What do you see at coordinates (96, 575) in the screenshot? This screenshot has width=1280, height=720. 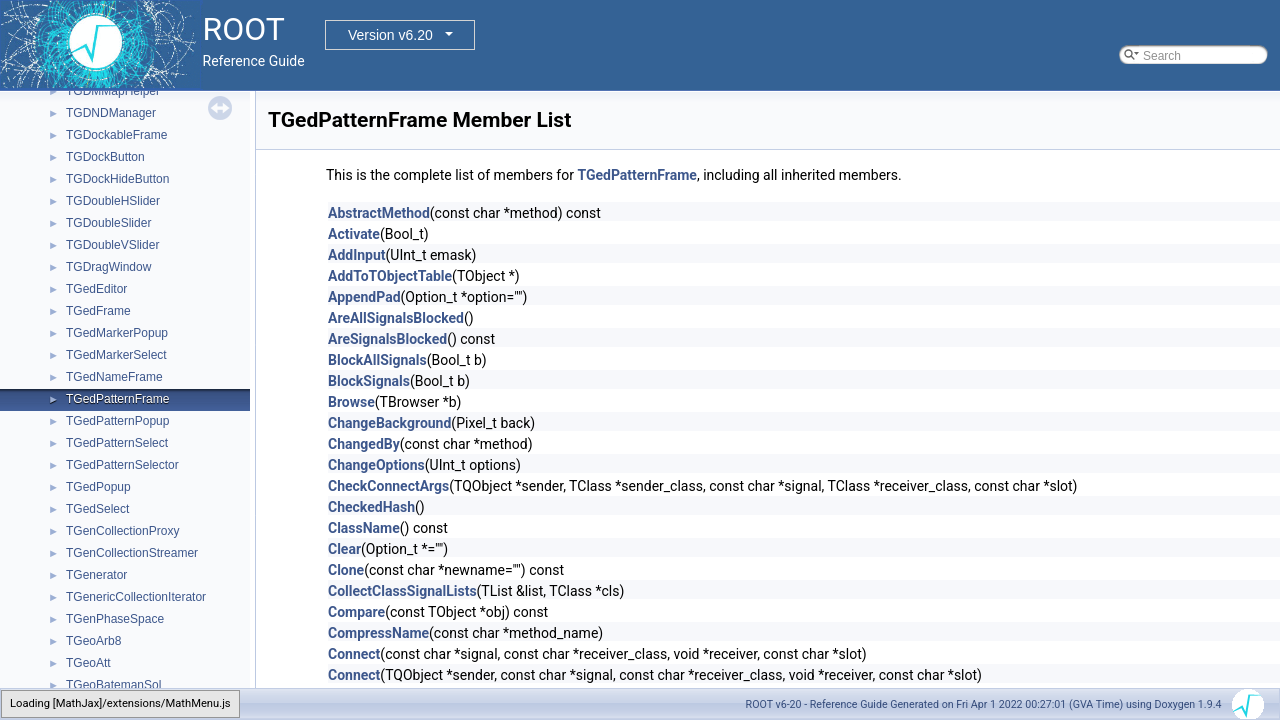 I see `TGenerator` at bounding box center [96, 575].